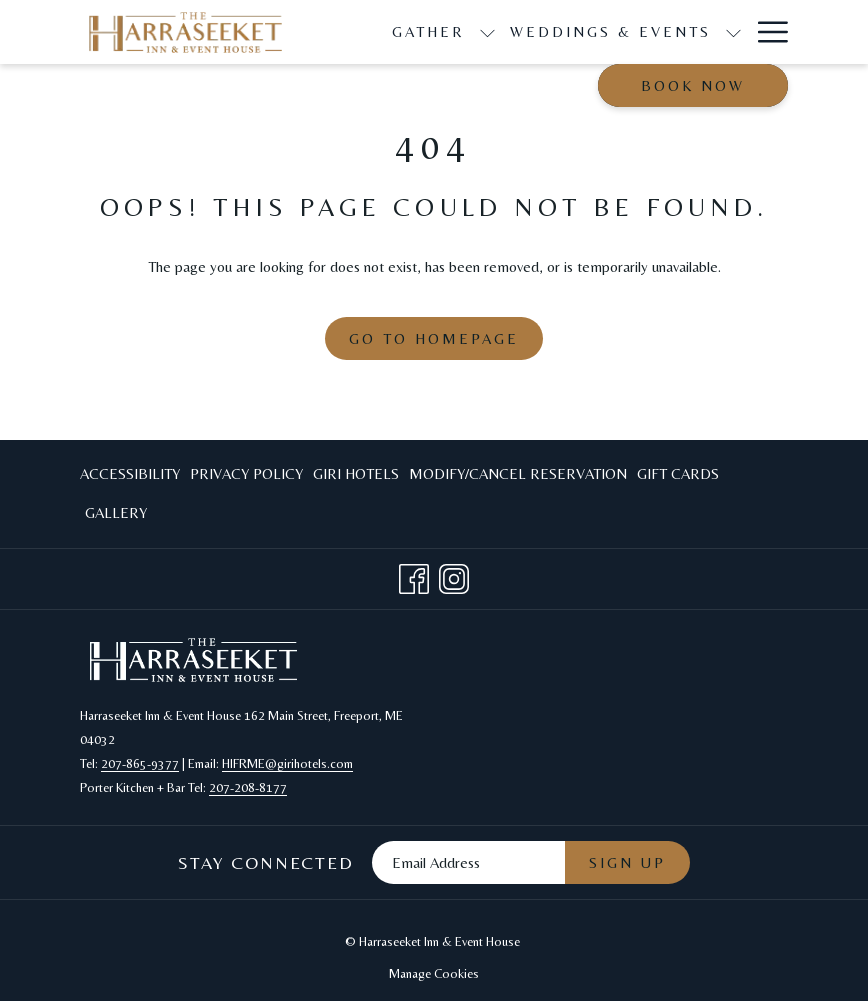 The width and height of the screenshot is (868, 1001). Describe the element at coordinates (130, 473) in the screenshot. I see `Accessibility` at that location.